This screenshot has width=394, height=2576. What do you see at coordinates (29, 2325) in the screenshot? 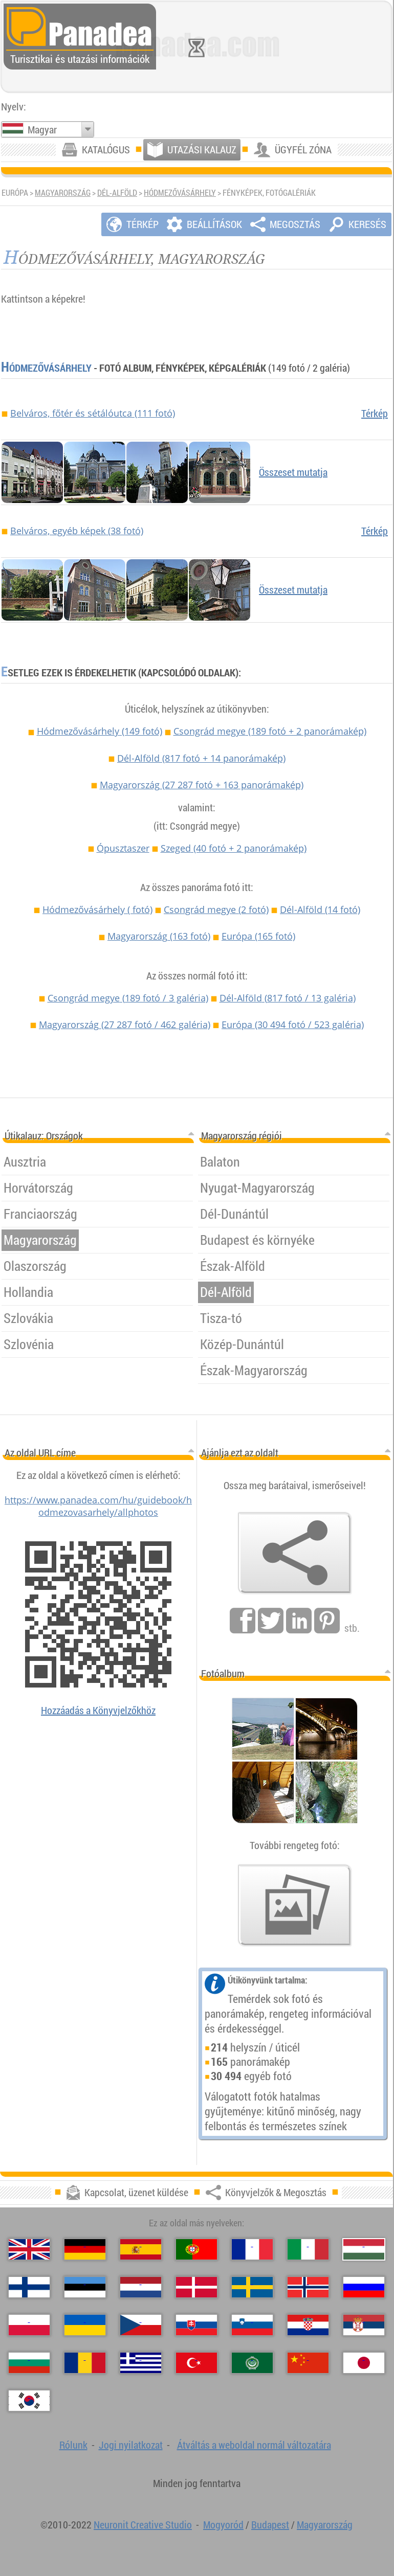
I see `[Polski (Lengyel)]` at bounding box center [29, 2325].